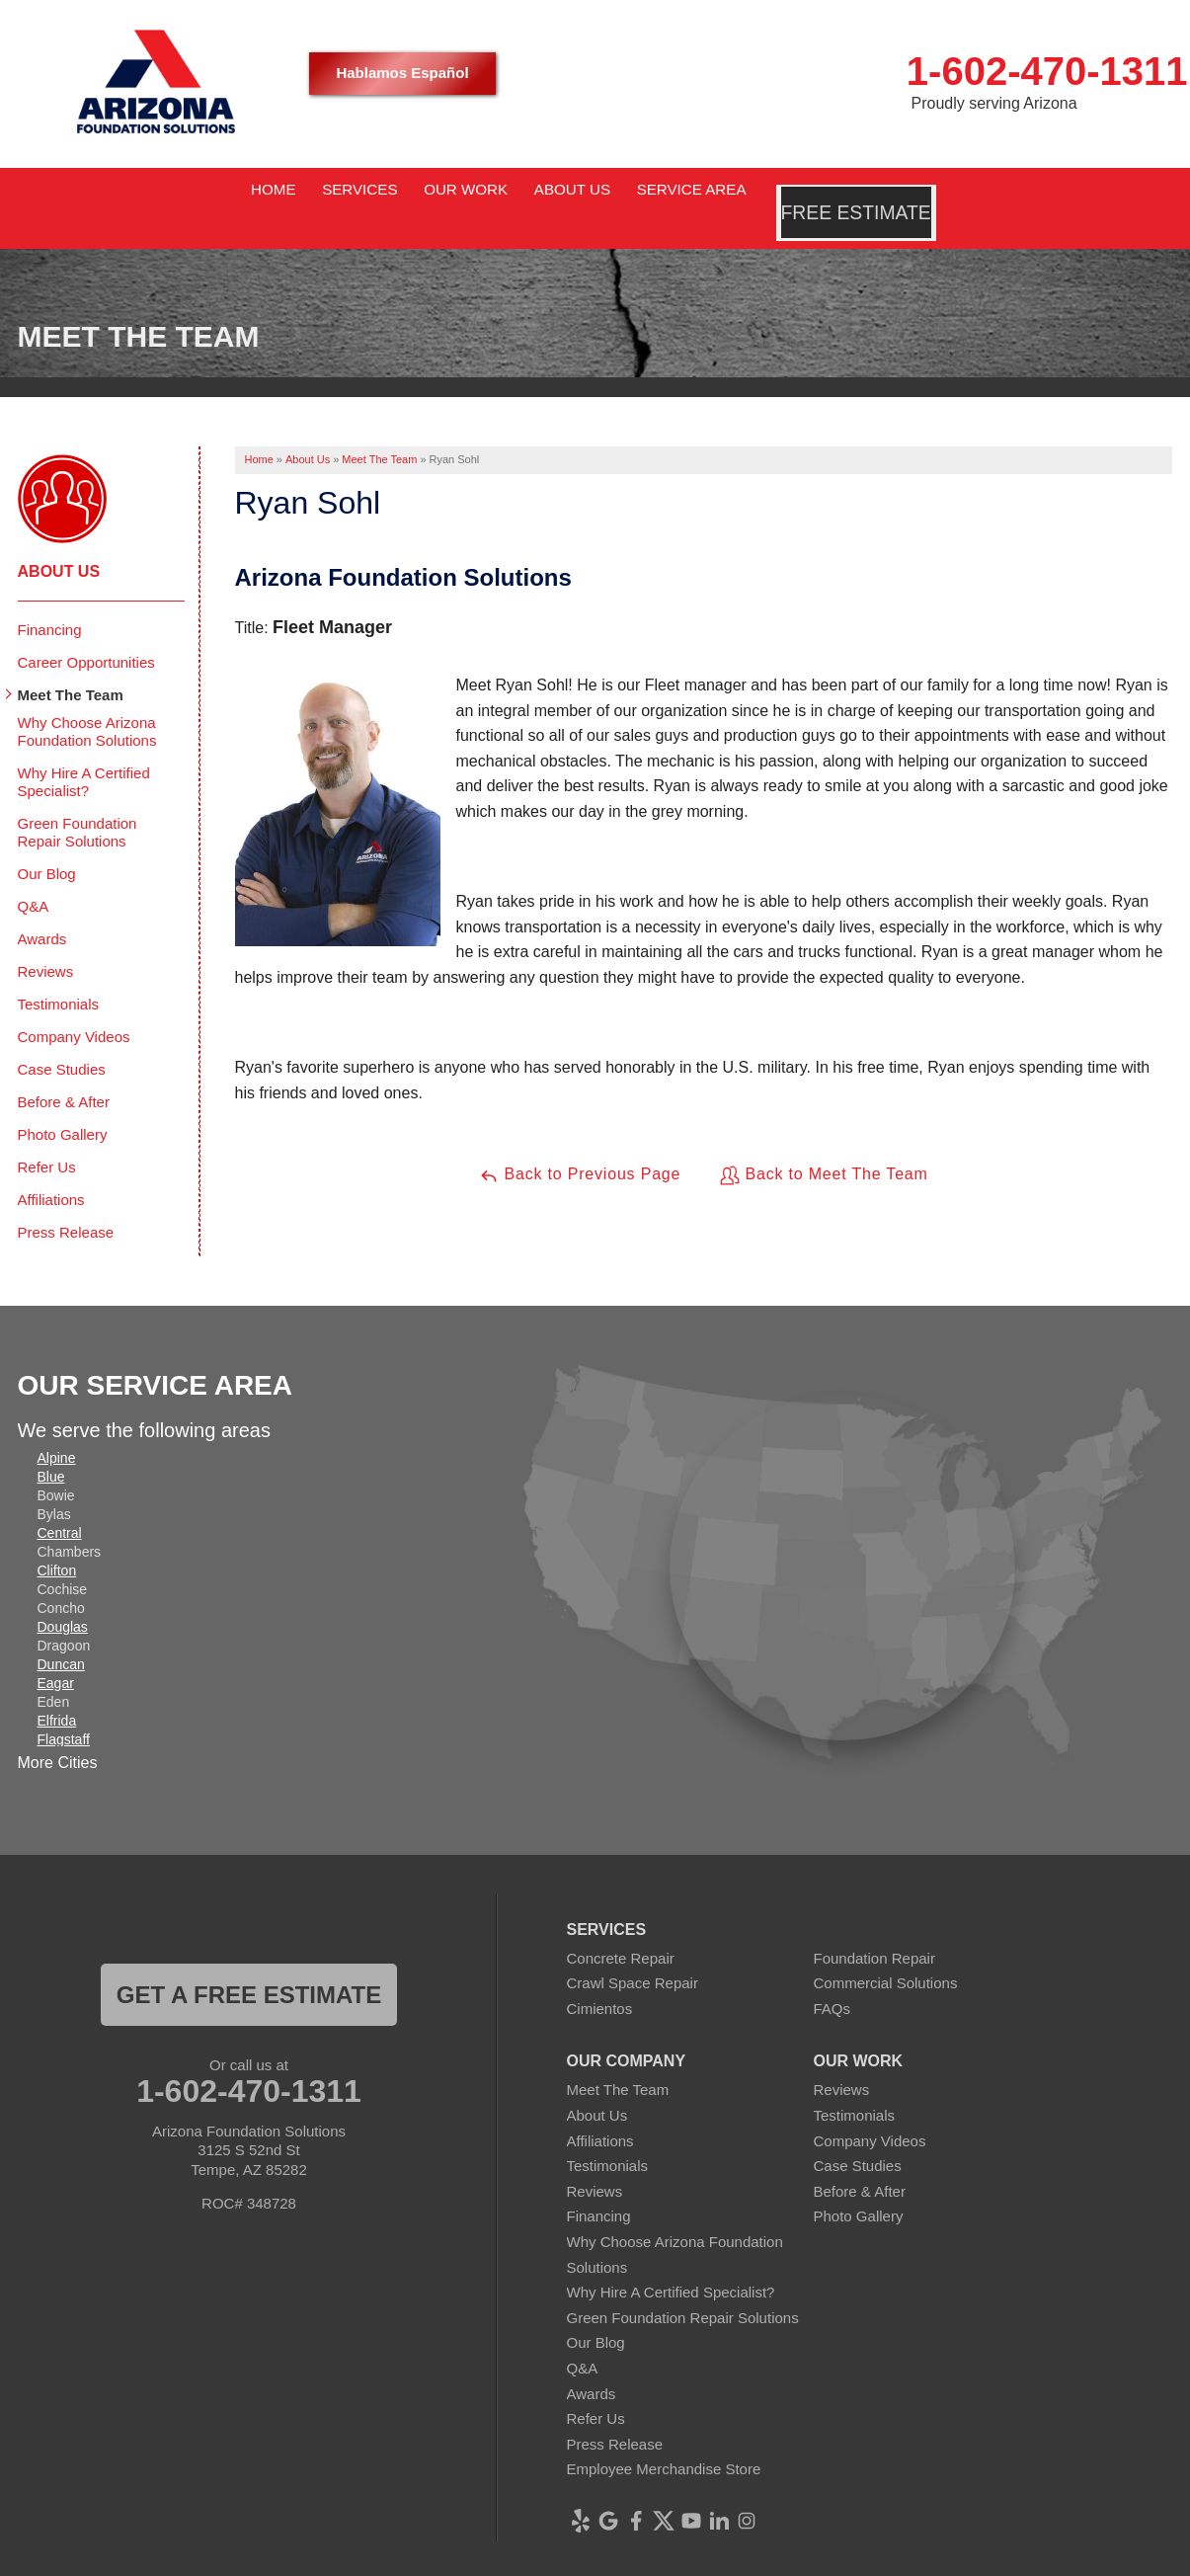 This screenshot has width=1190, height=2576. What do you see at coordinates (600, 1979) in the screenshot?
I see `Cimientos` at bounding box center [600, 1979].